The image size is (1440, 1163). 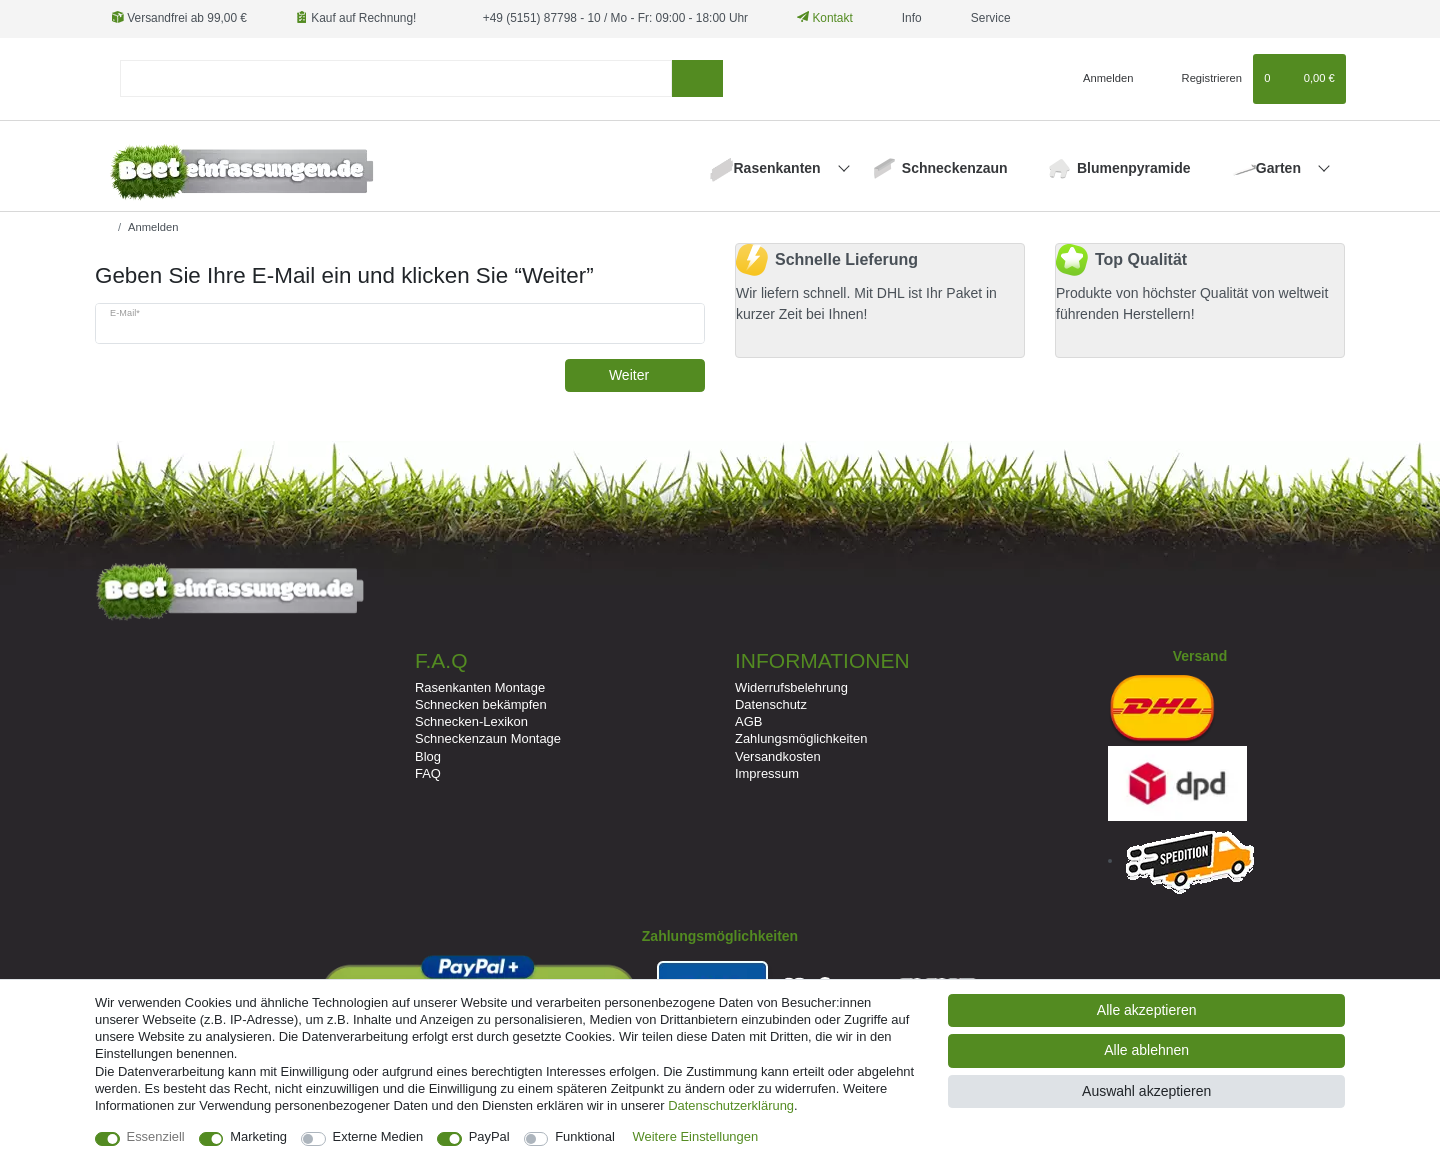 I want to click on Versandkosten, so click(x=778, y=756).